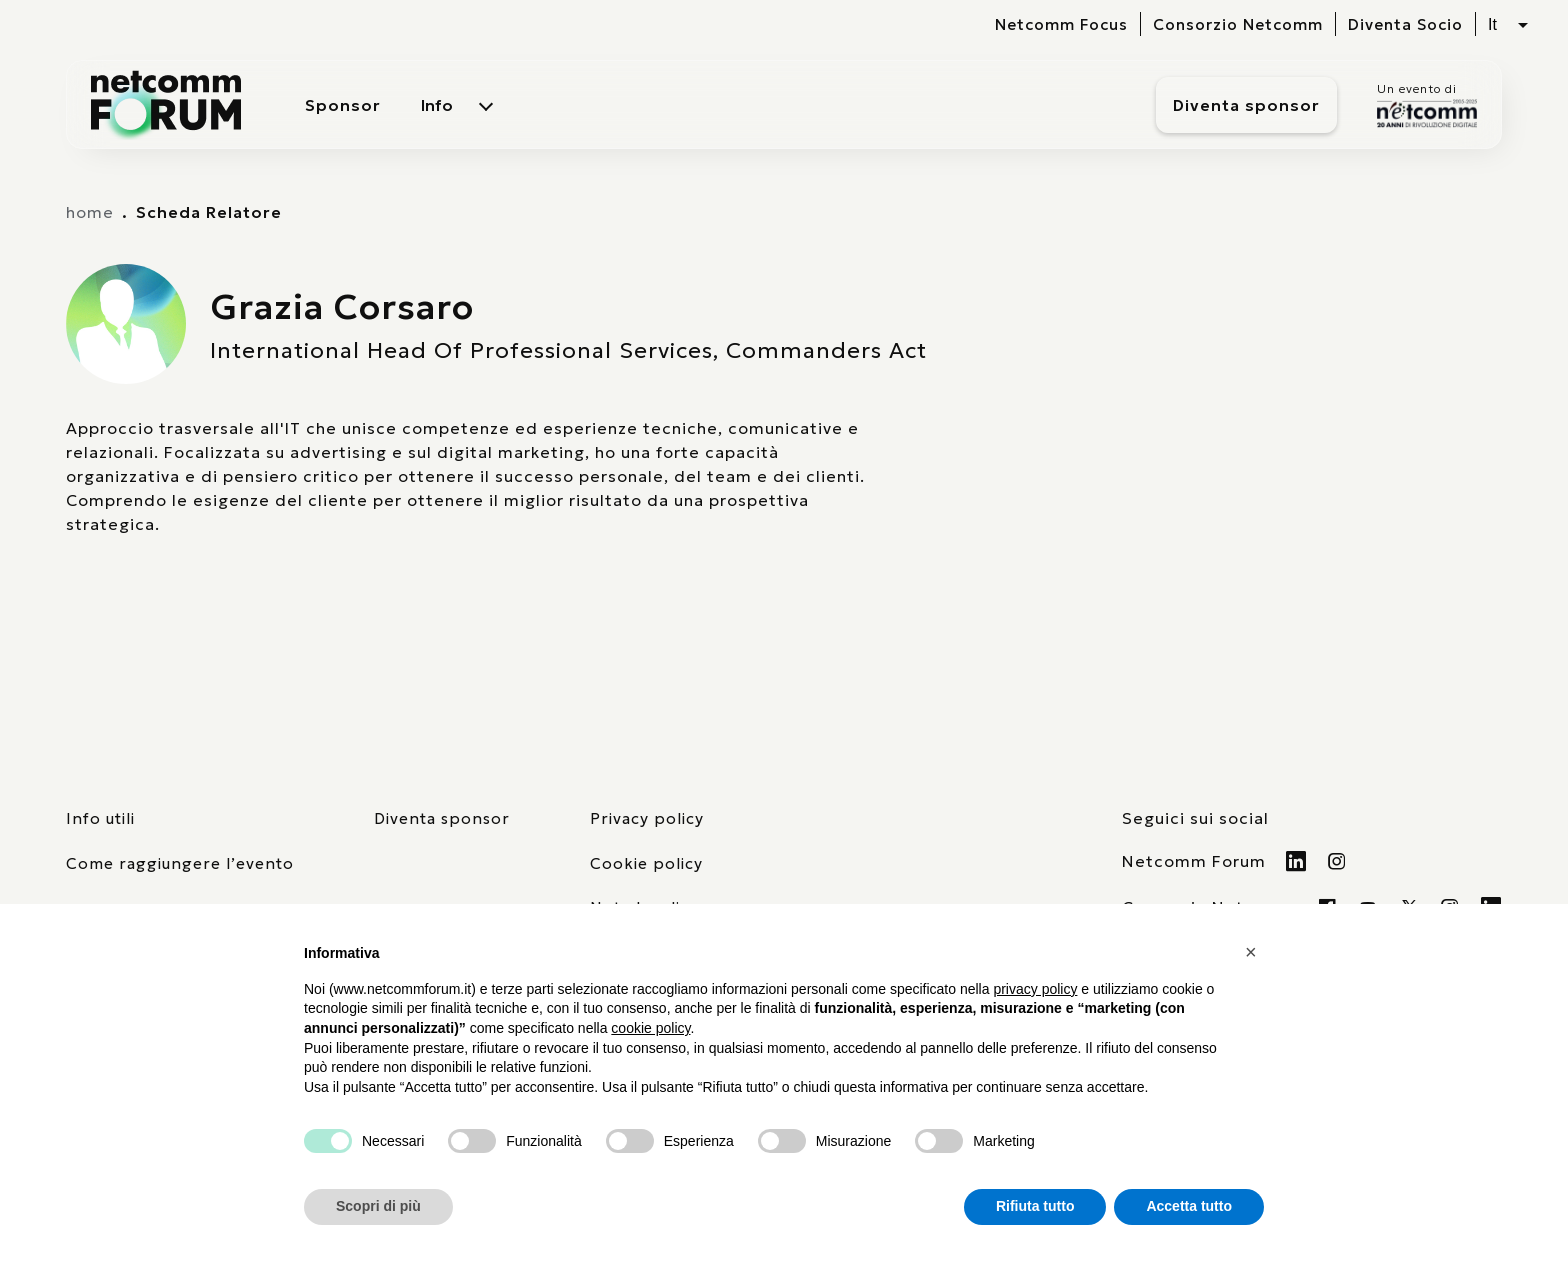 The width and height of the screenshot is (1568, 1261). What do you see at coordinates (647, 818) in the screenshot?
I see `Privacy policy [consulta la nostra privacy policy]` at bounding box center [647, 818].